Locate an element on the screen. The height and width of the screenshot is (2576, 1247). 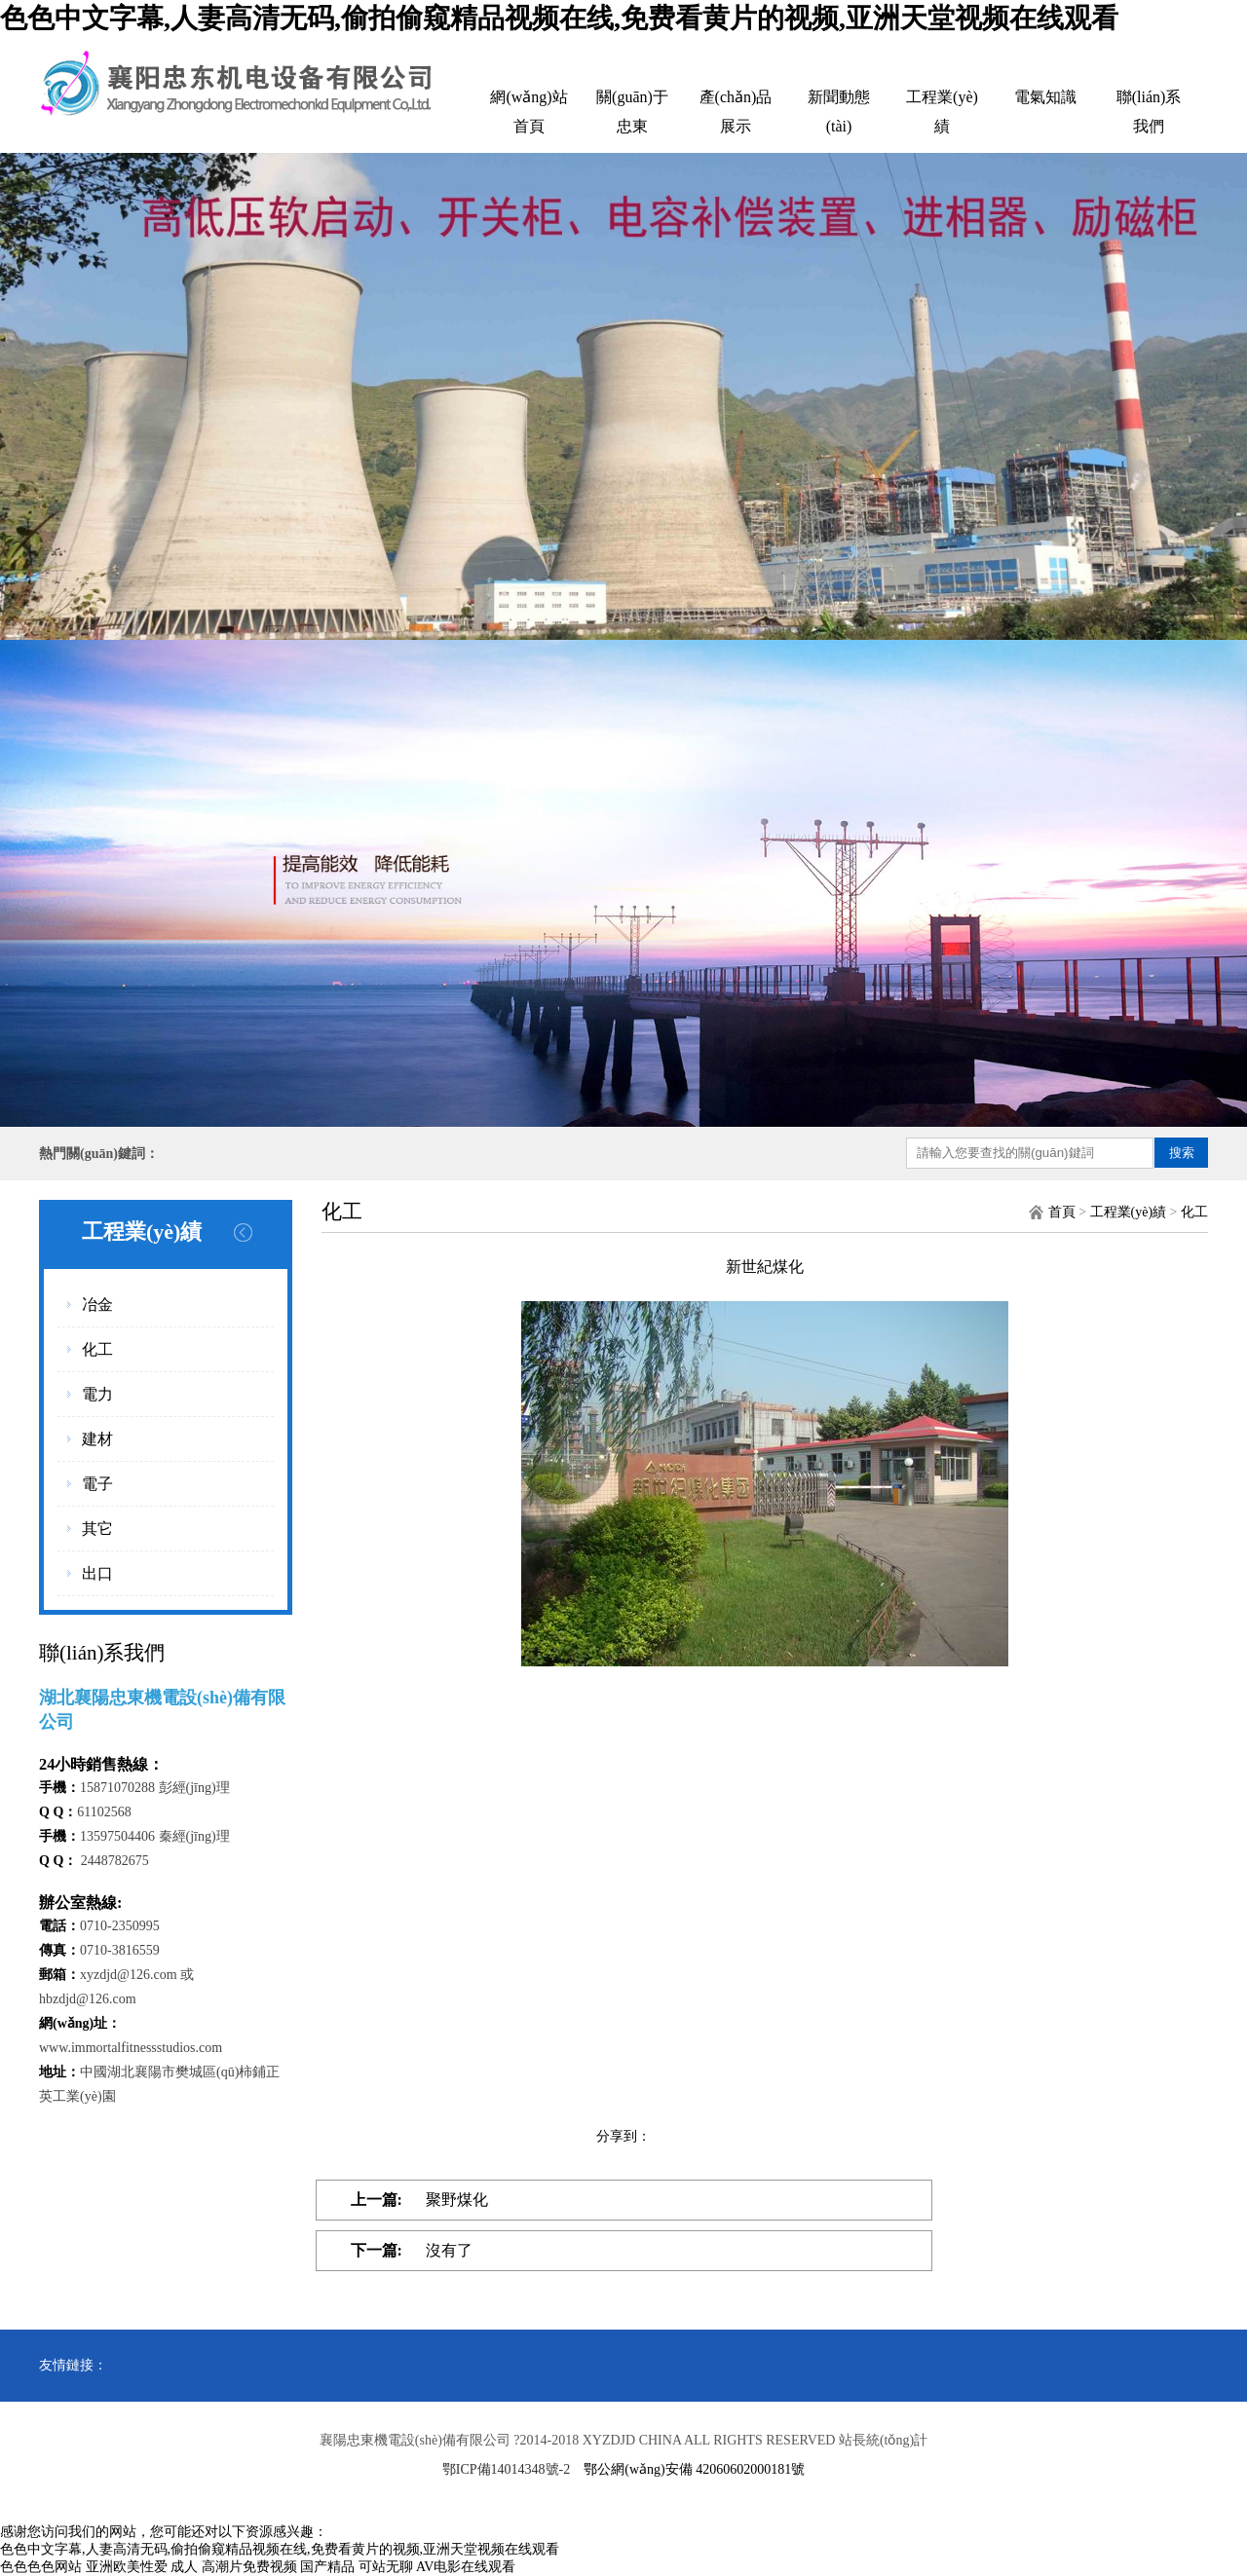
色色中文字幕,人妻高清无码,偷拍偷窥精品视频在线,免费看黄片的视频,亚洲天堂视频在线观看 is located at coordinates (559, 18).